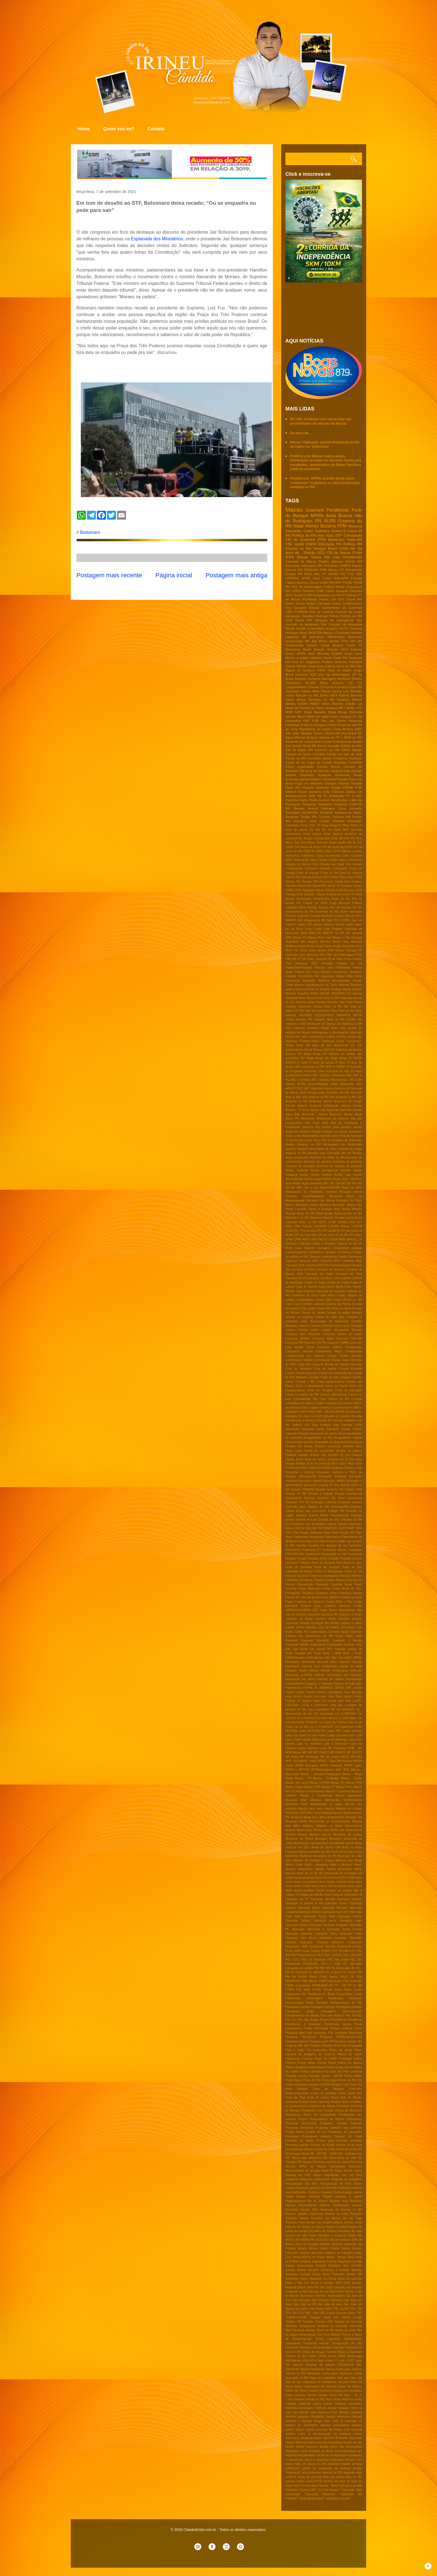  Describe the element at coordinates (317, 1006) in the screenshot. I see `Serasa` at that location.